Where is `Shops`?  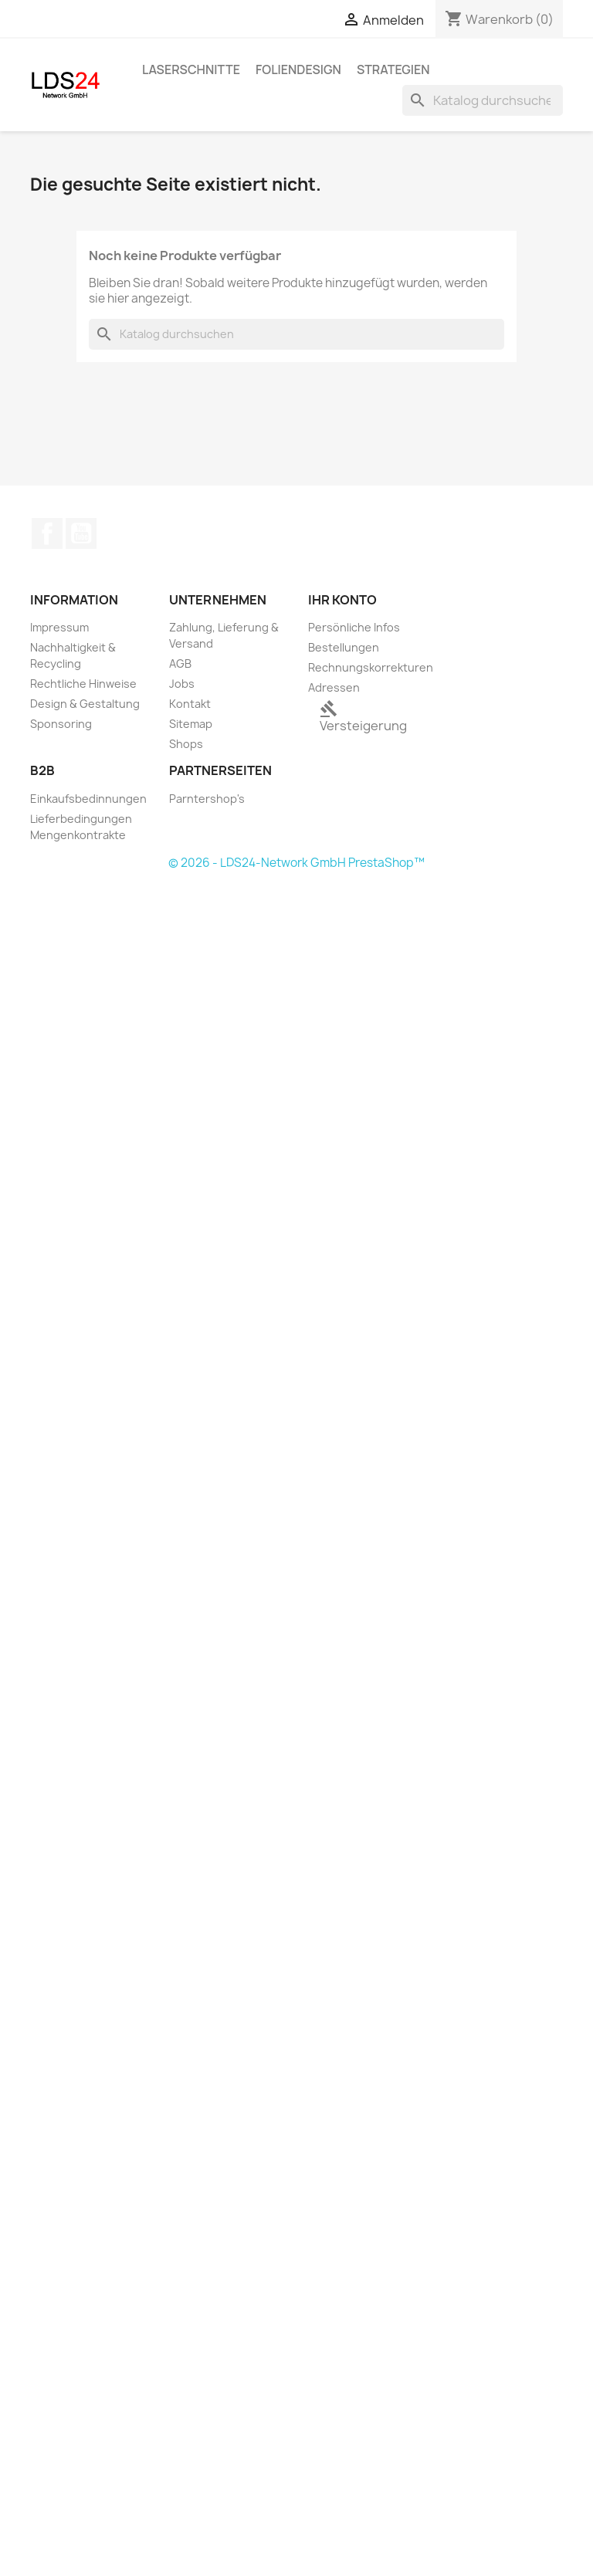 Shops is located at coordinates (186, 743).